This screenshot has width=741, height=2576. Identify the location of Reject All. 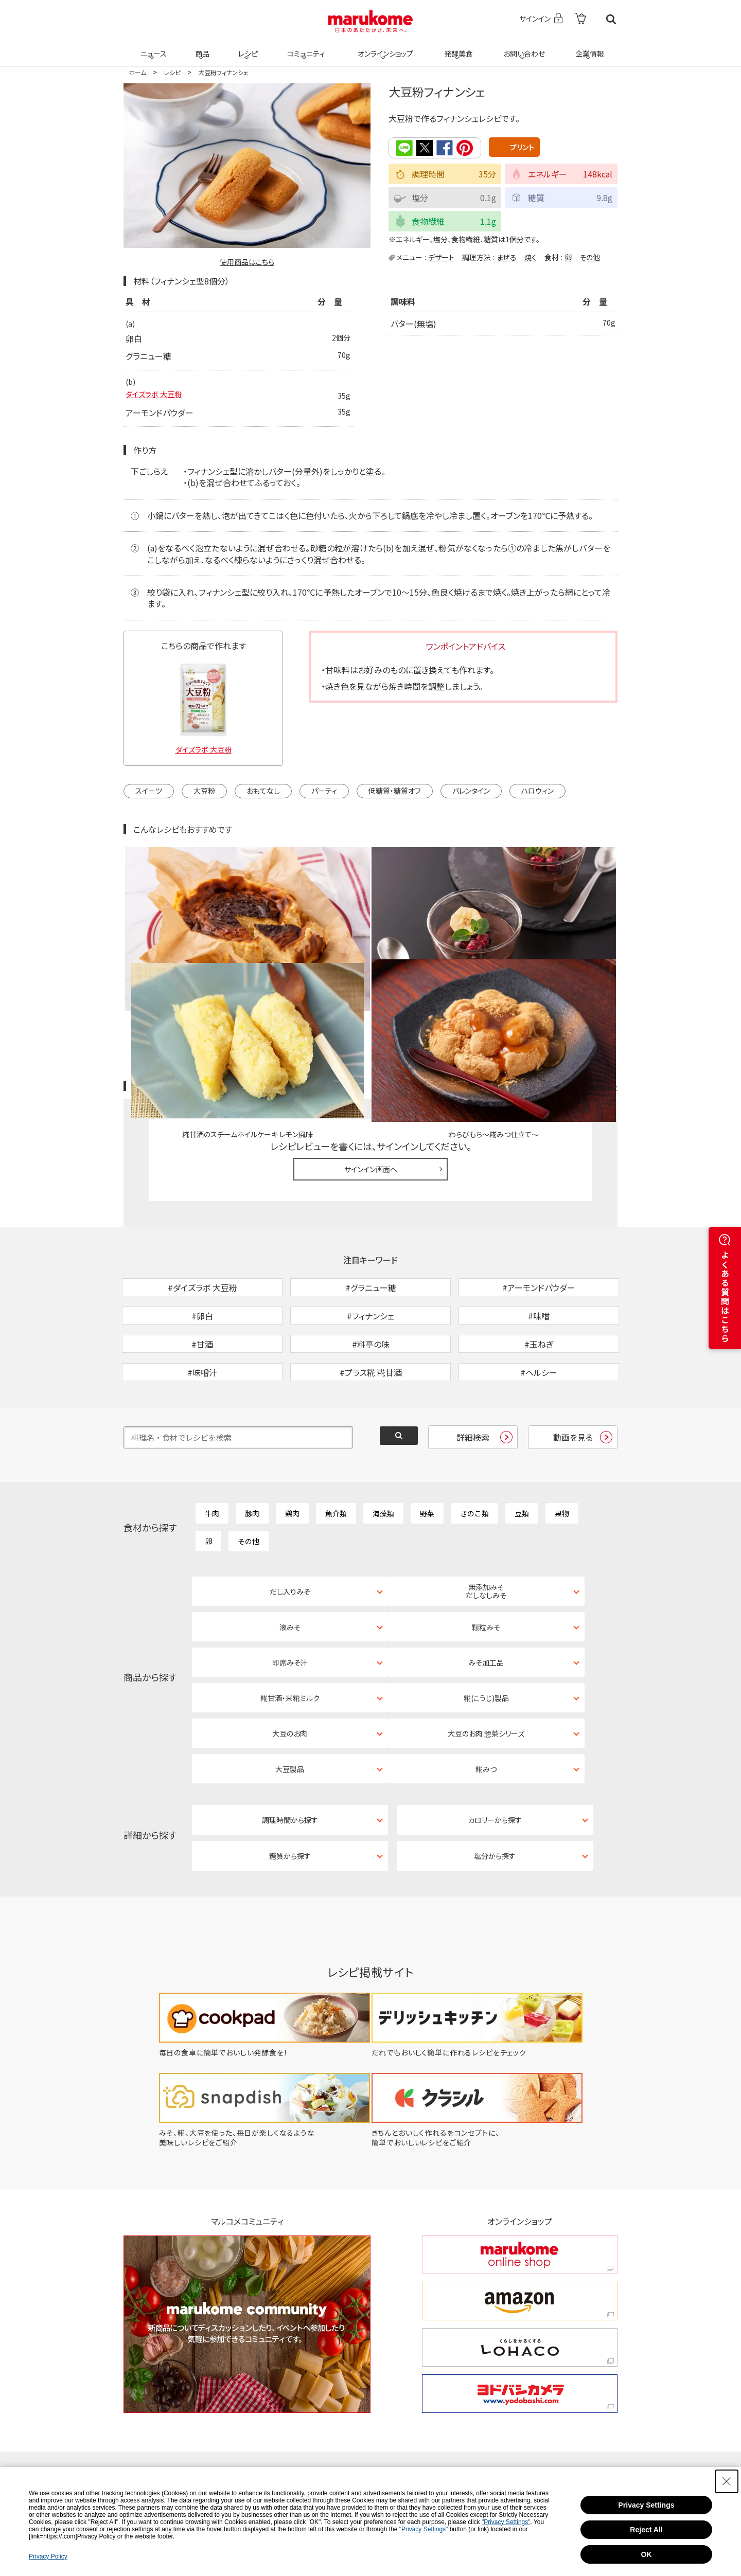
(646, 2530).